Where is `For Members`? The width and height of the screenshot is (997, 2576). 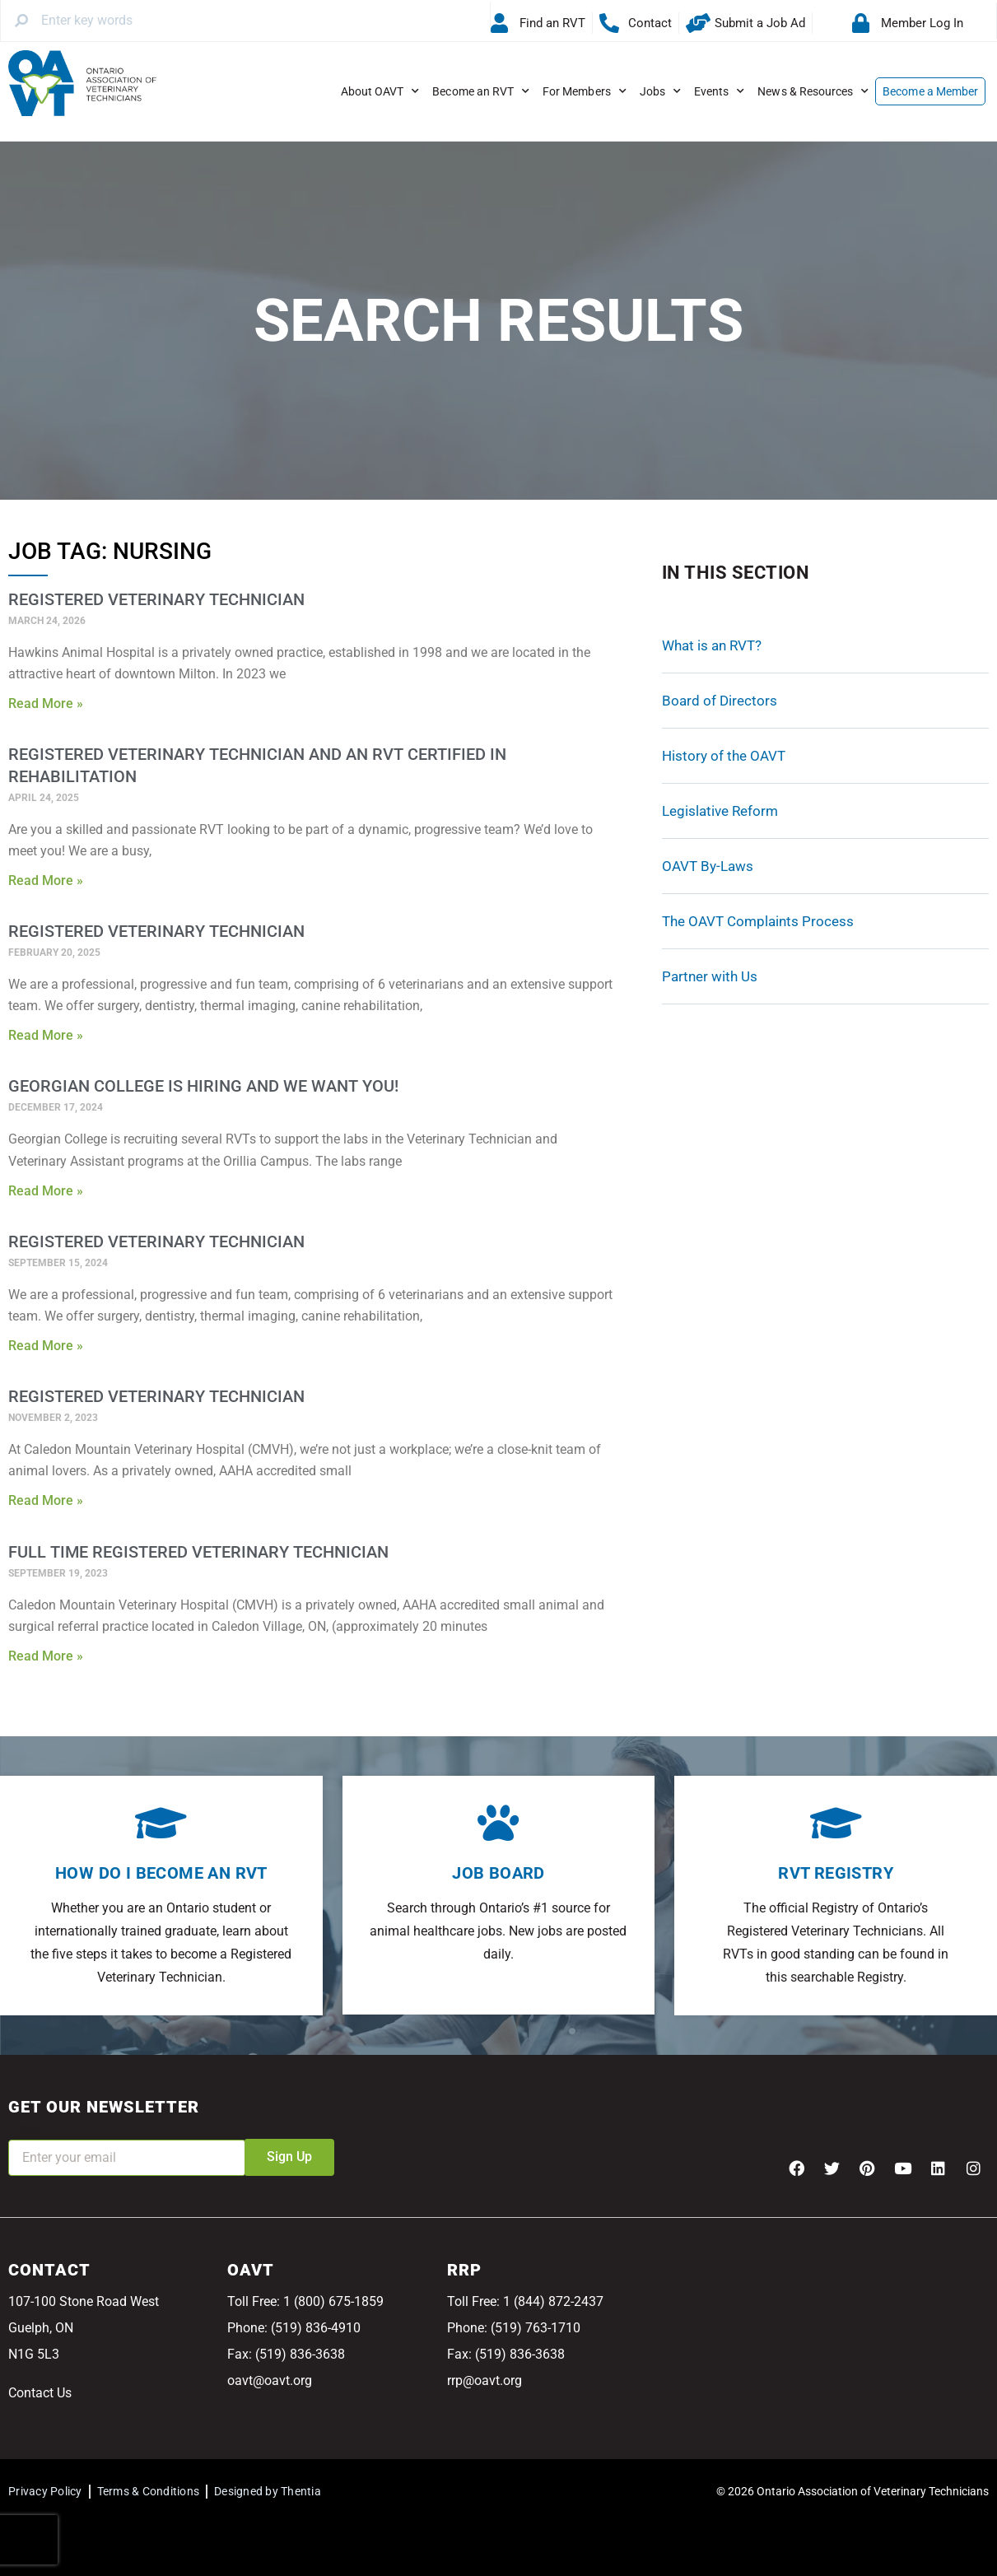
For Members is located at coordinates (585, 91).